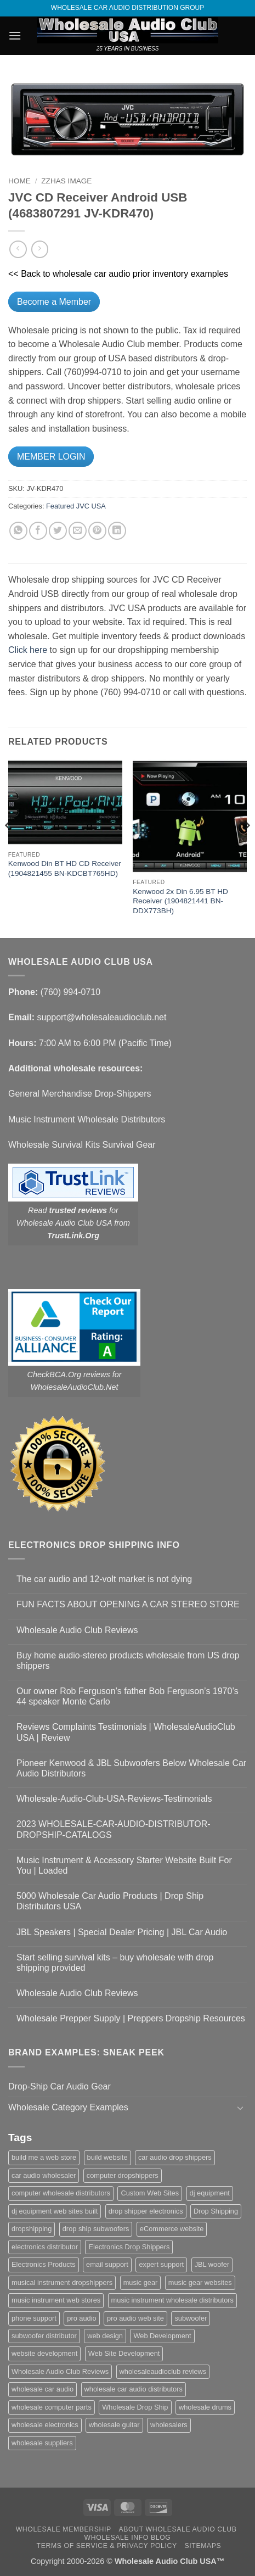 Image resolution: width=255 pixels, height=2576 pixels. I want to click on [Email to a Friend], so click(78, 531).